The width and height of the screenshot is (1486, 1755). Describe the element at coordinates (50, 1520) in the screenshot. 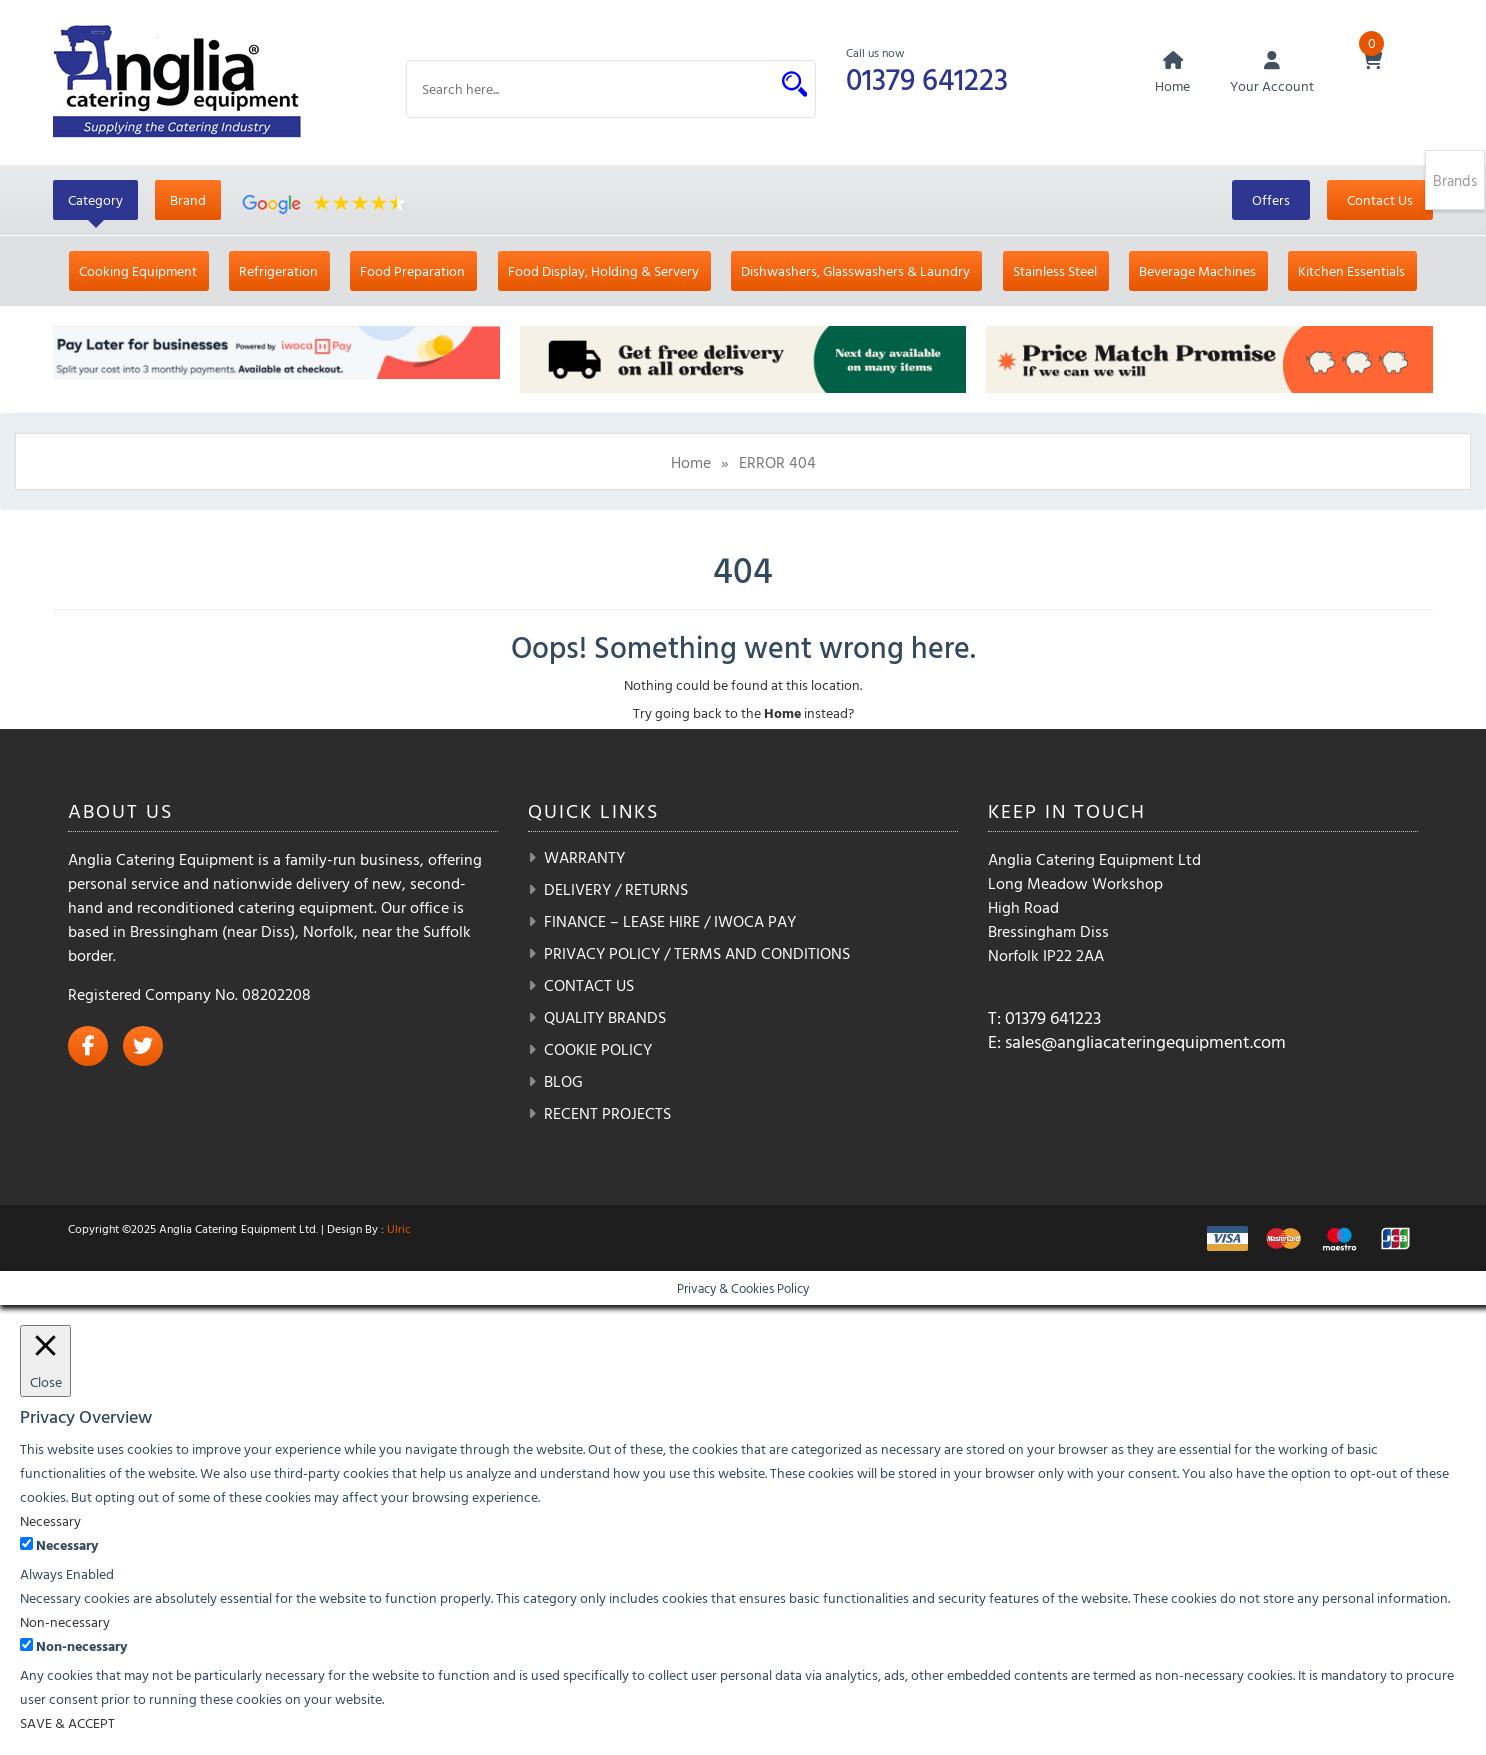

I see `Necessary [button]` at that location.